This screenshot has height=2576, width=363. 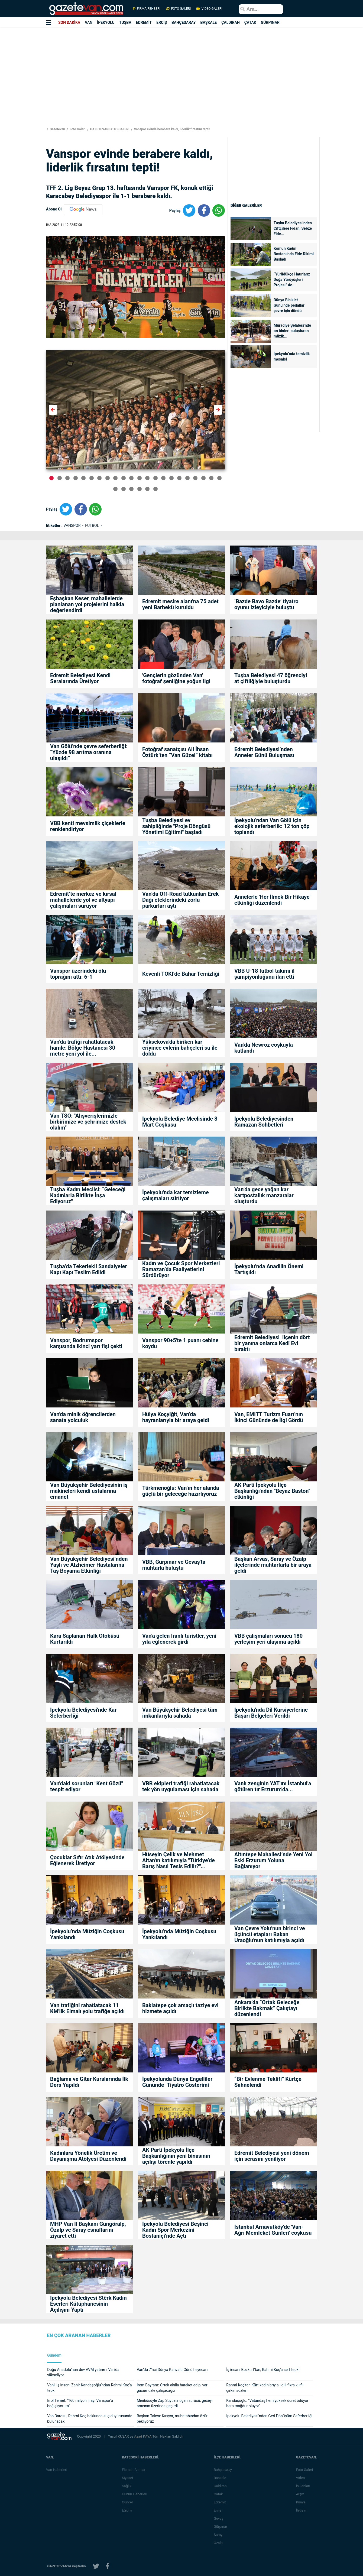 What do you see at coordinates (175, 2230) in the screenshot?
I see `İpekyolu Belediyesi Beşinci Kadın Spor Merkezini Bostaniçi’nde Açtı` at bounding box center [175, 2230].